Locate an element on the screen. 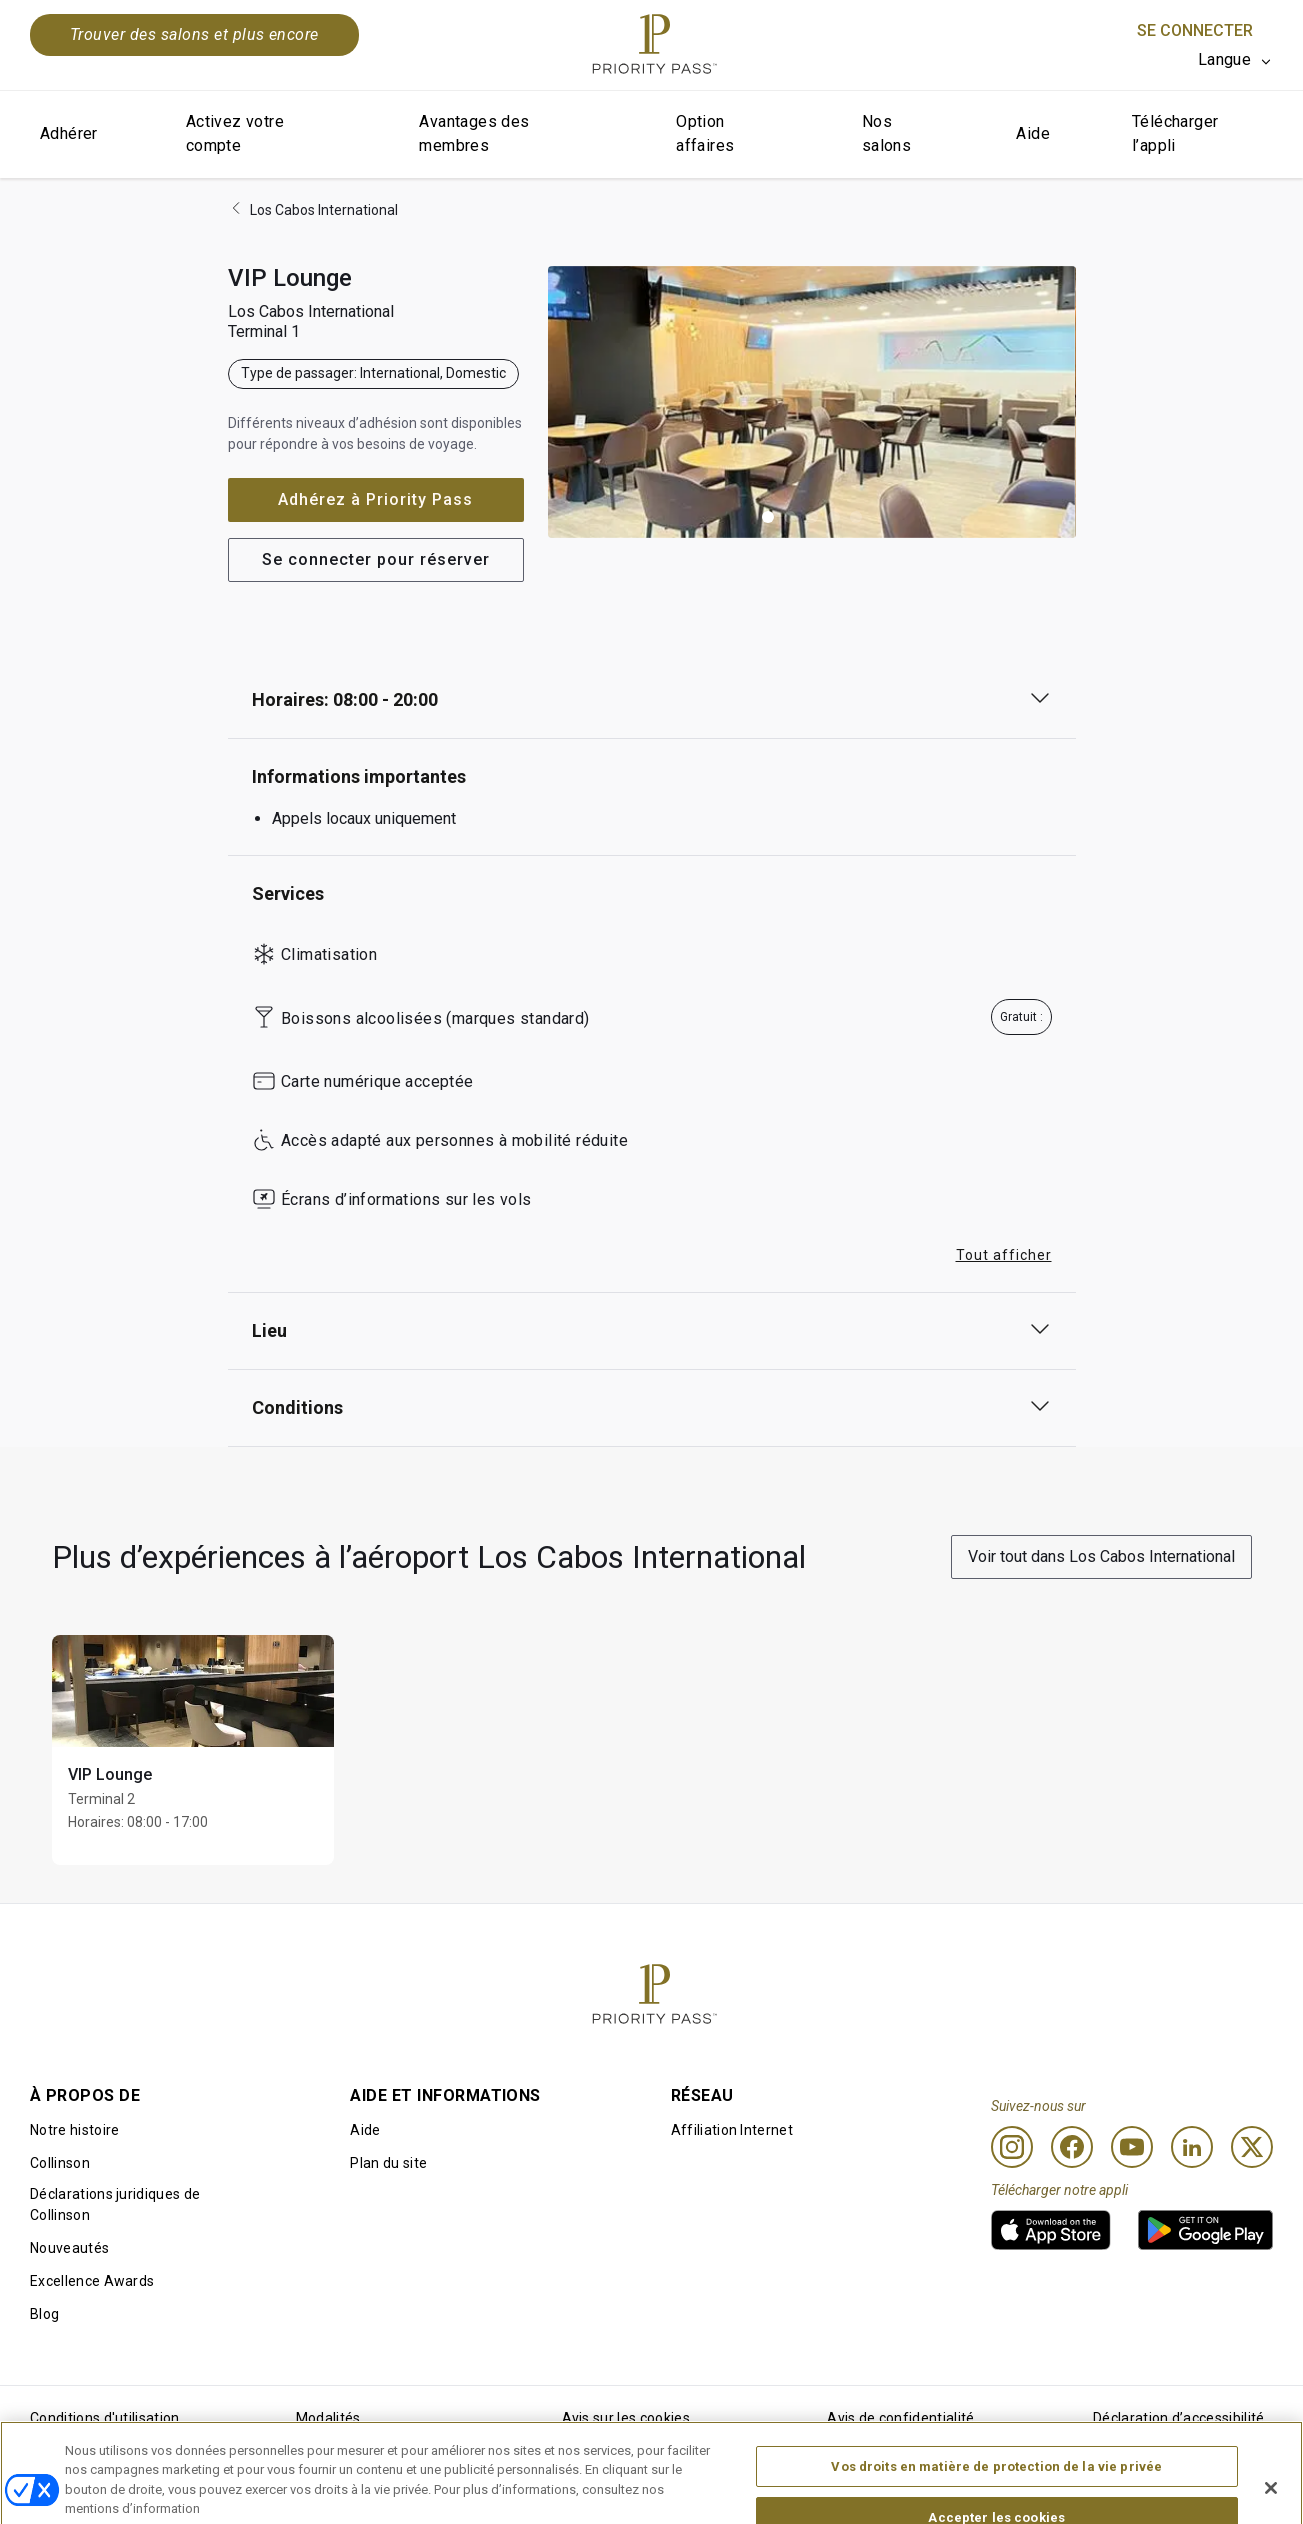 This screenshot has width=1303, height=2524. Avis sur les cookies is located at coordinates (626, 2418).